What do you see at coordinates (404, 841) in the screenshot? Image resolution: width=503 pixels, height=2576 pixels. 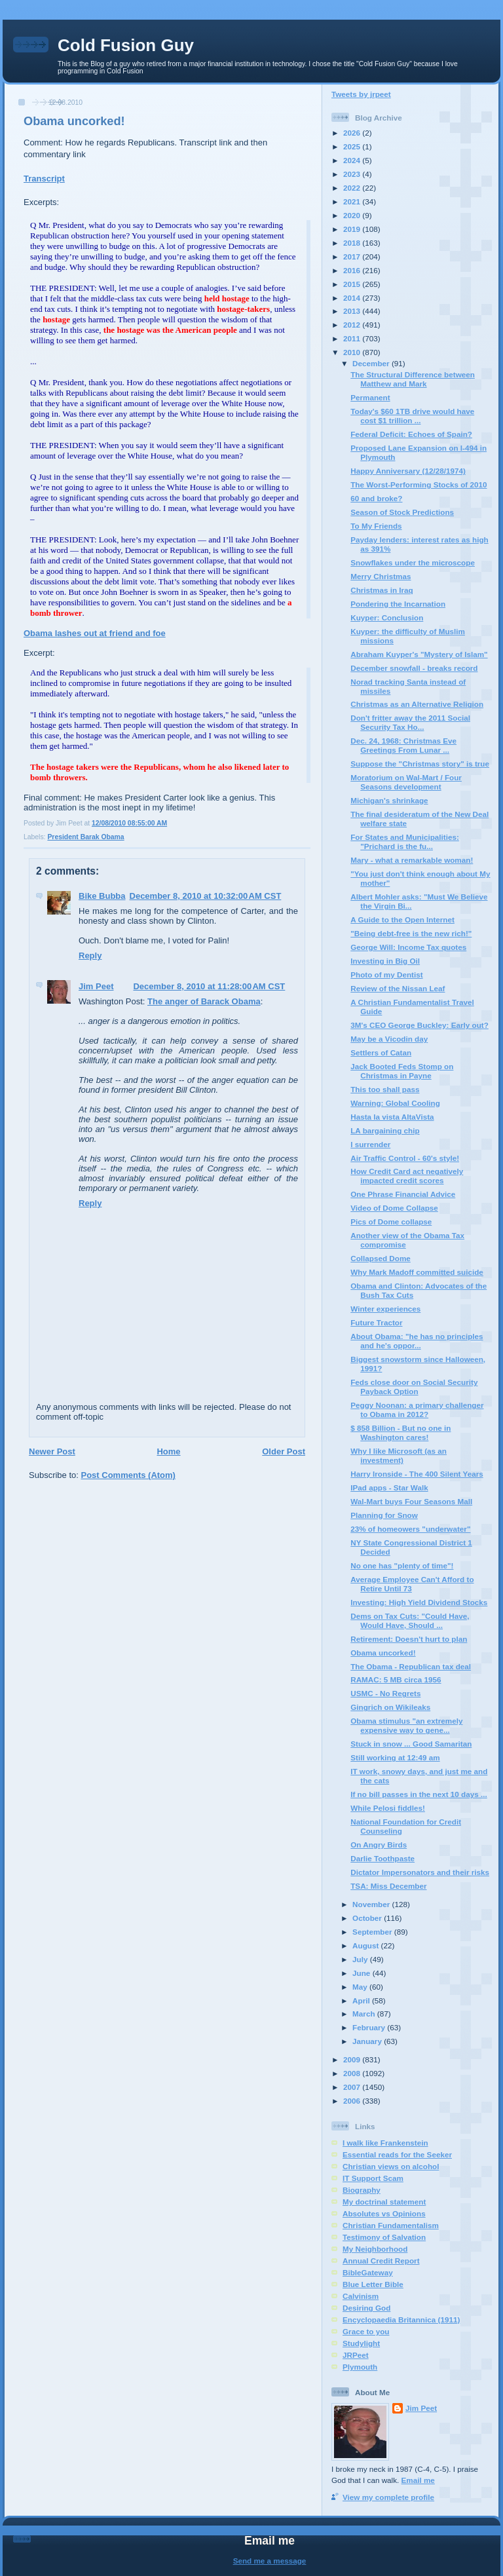 I see `For States and Municipalities: "Prichard is the fu...` at bounding box center [404, 841].